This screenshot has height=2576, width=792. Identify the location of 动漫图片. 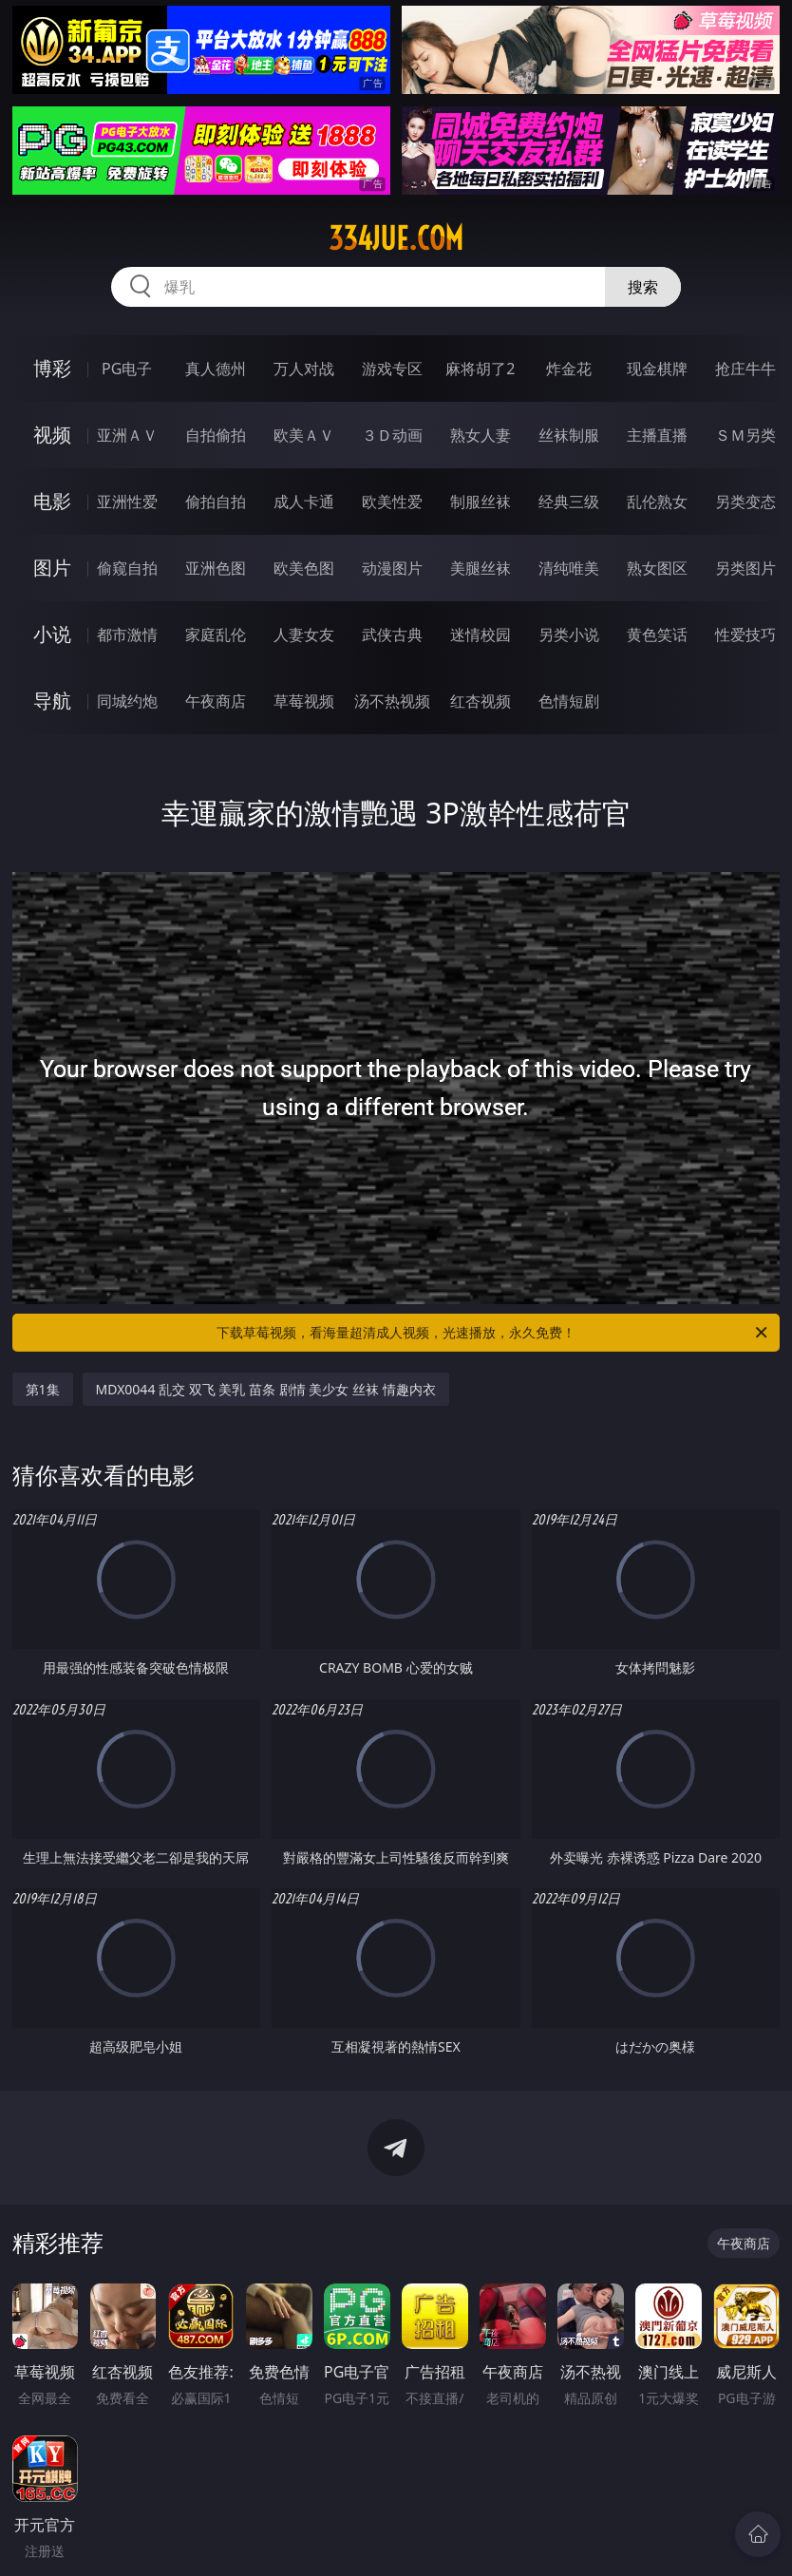
(392, 568).